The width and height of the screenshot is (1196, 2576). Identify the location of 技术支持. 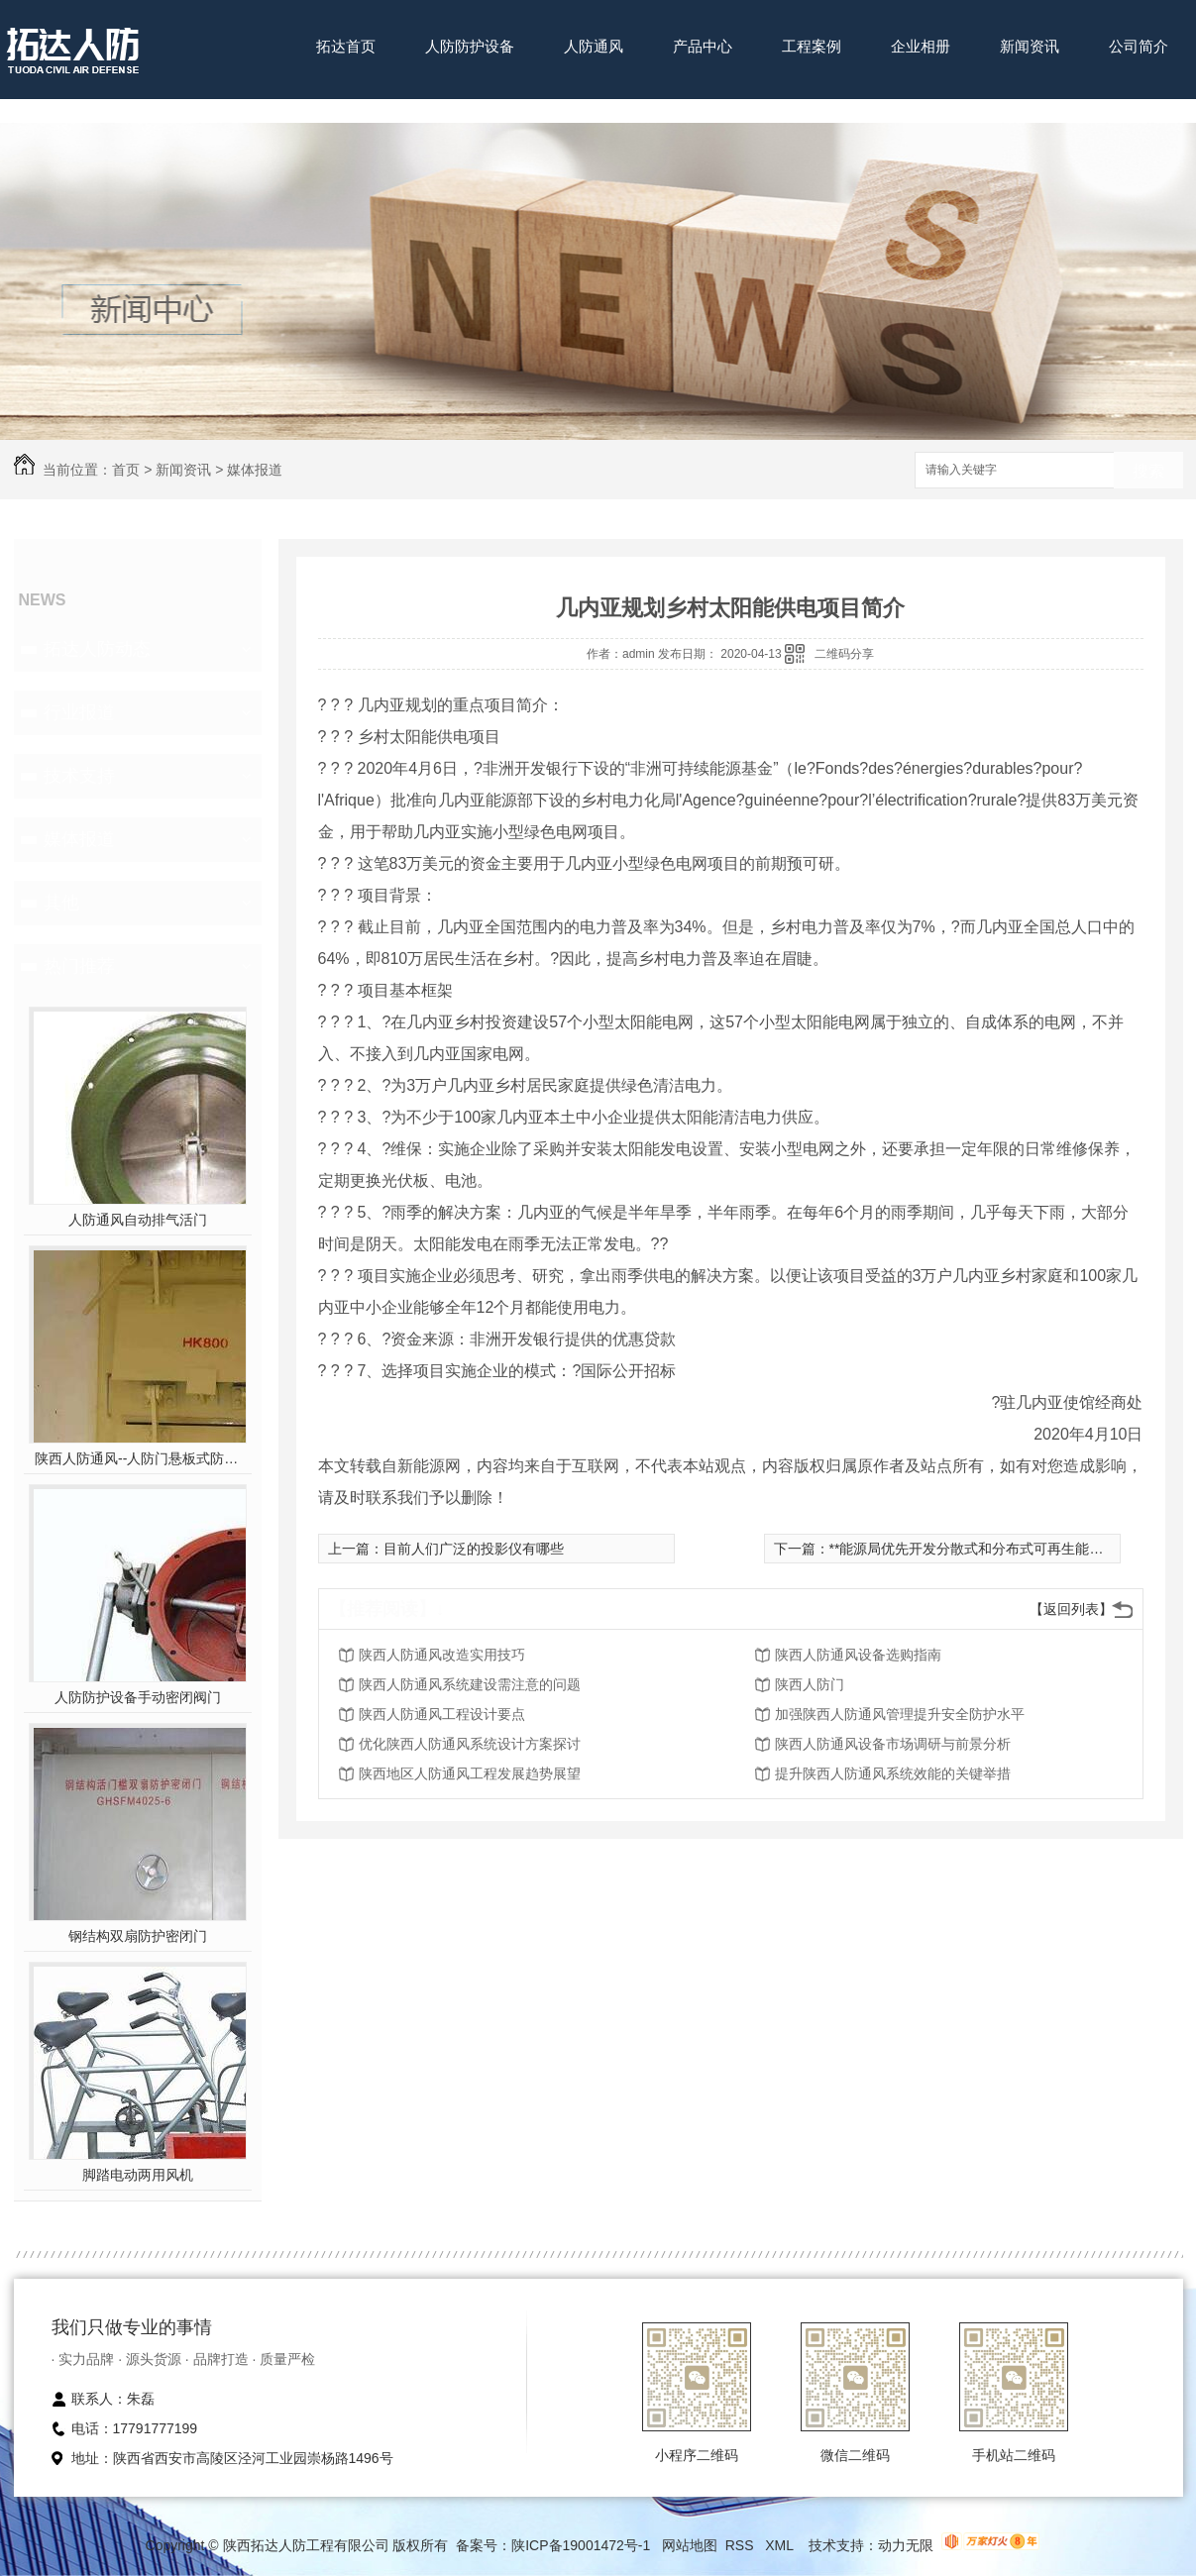
(79, 776).